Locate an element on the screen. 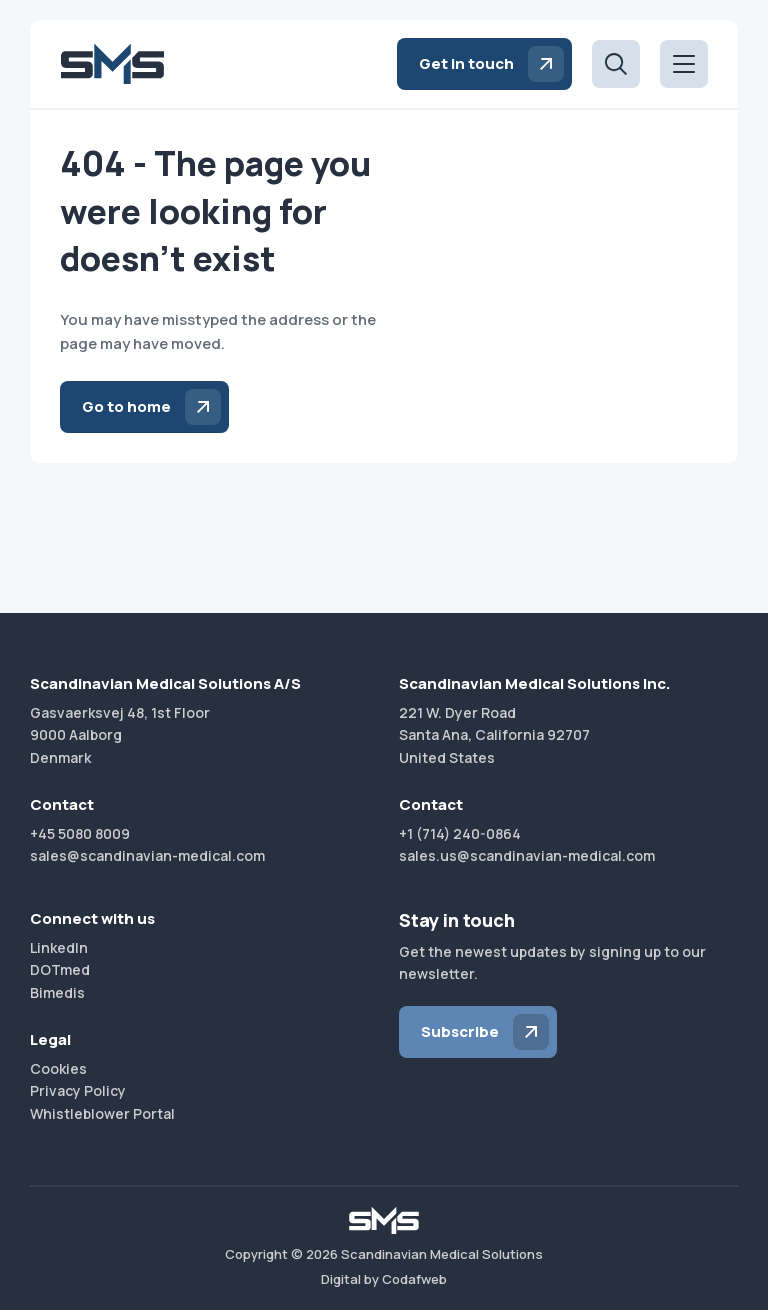 The height and width of the screenshot is (1310, 768). Go to home is located at coordinates (126, 406).